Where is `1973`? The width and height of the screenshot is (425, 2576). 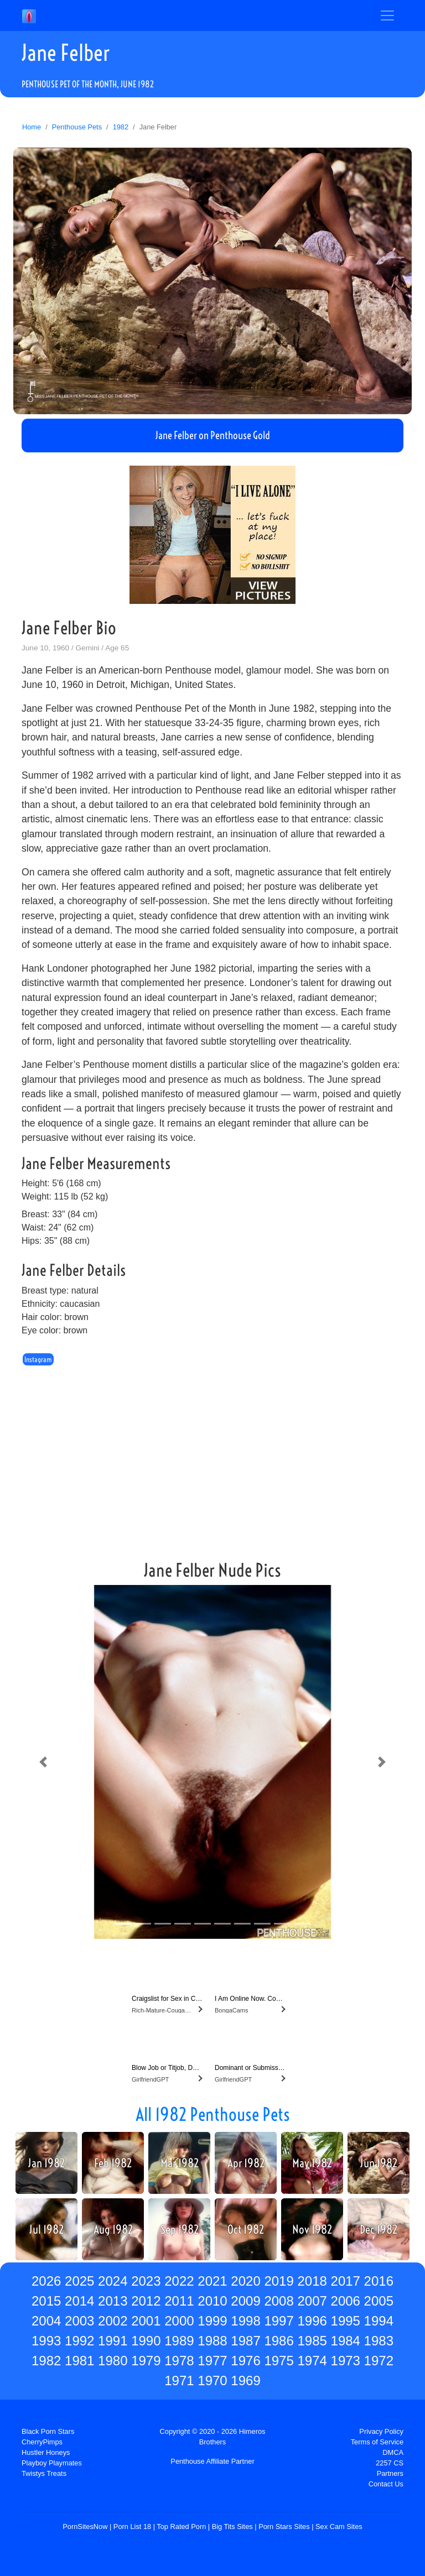 1973 is located at coordinates (345, 2360).